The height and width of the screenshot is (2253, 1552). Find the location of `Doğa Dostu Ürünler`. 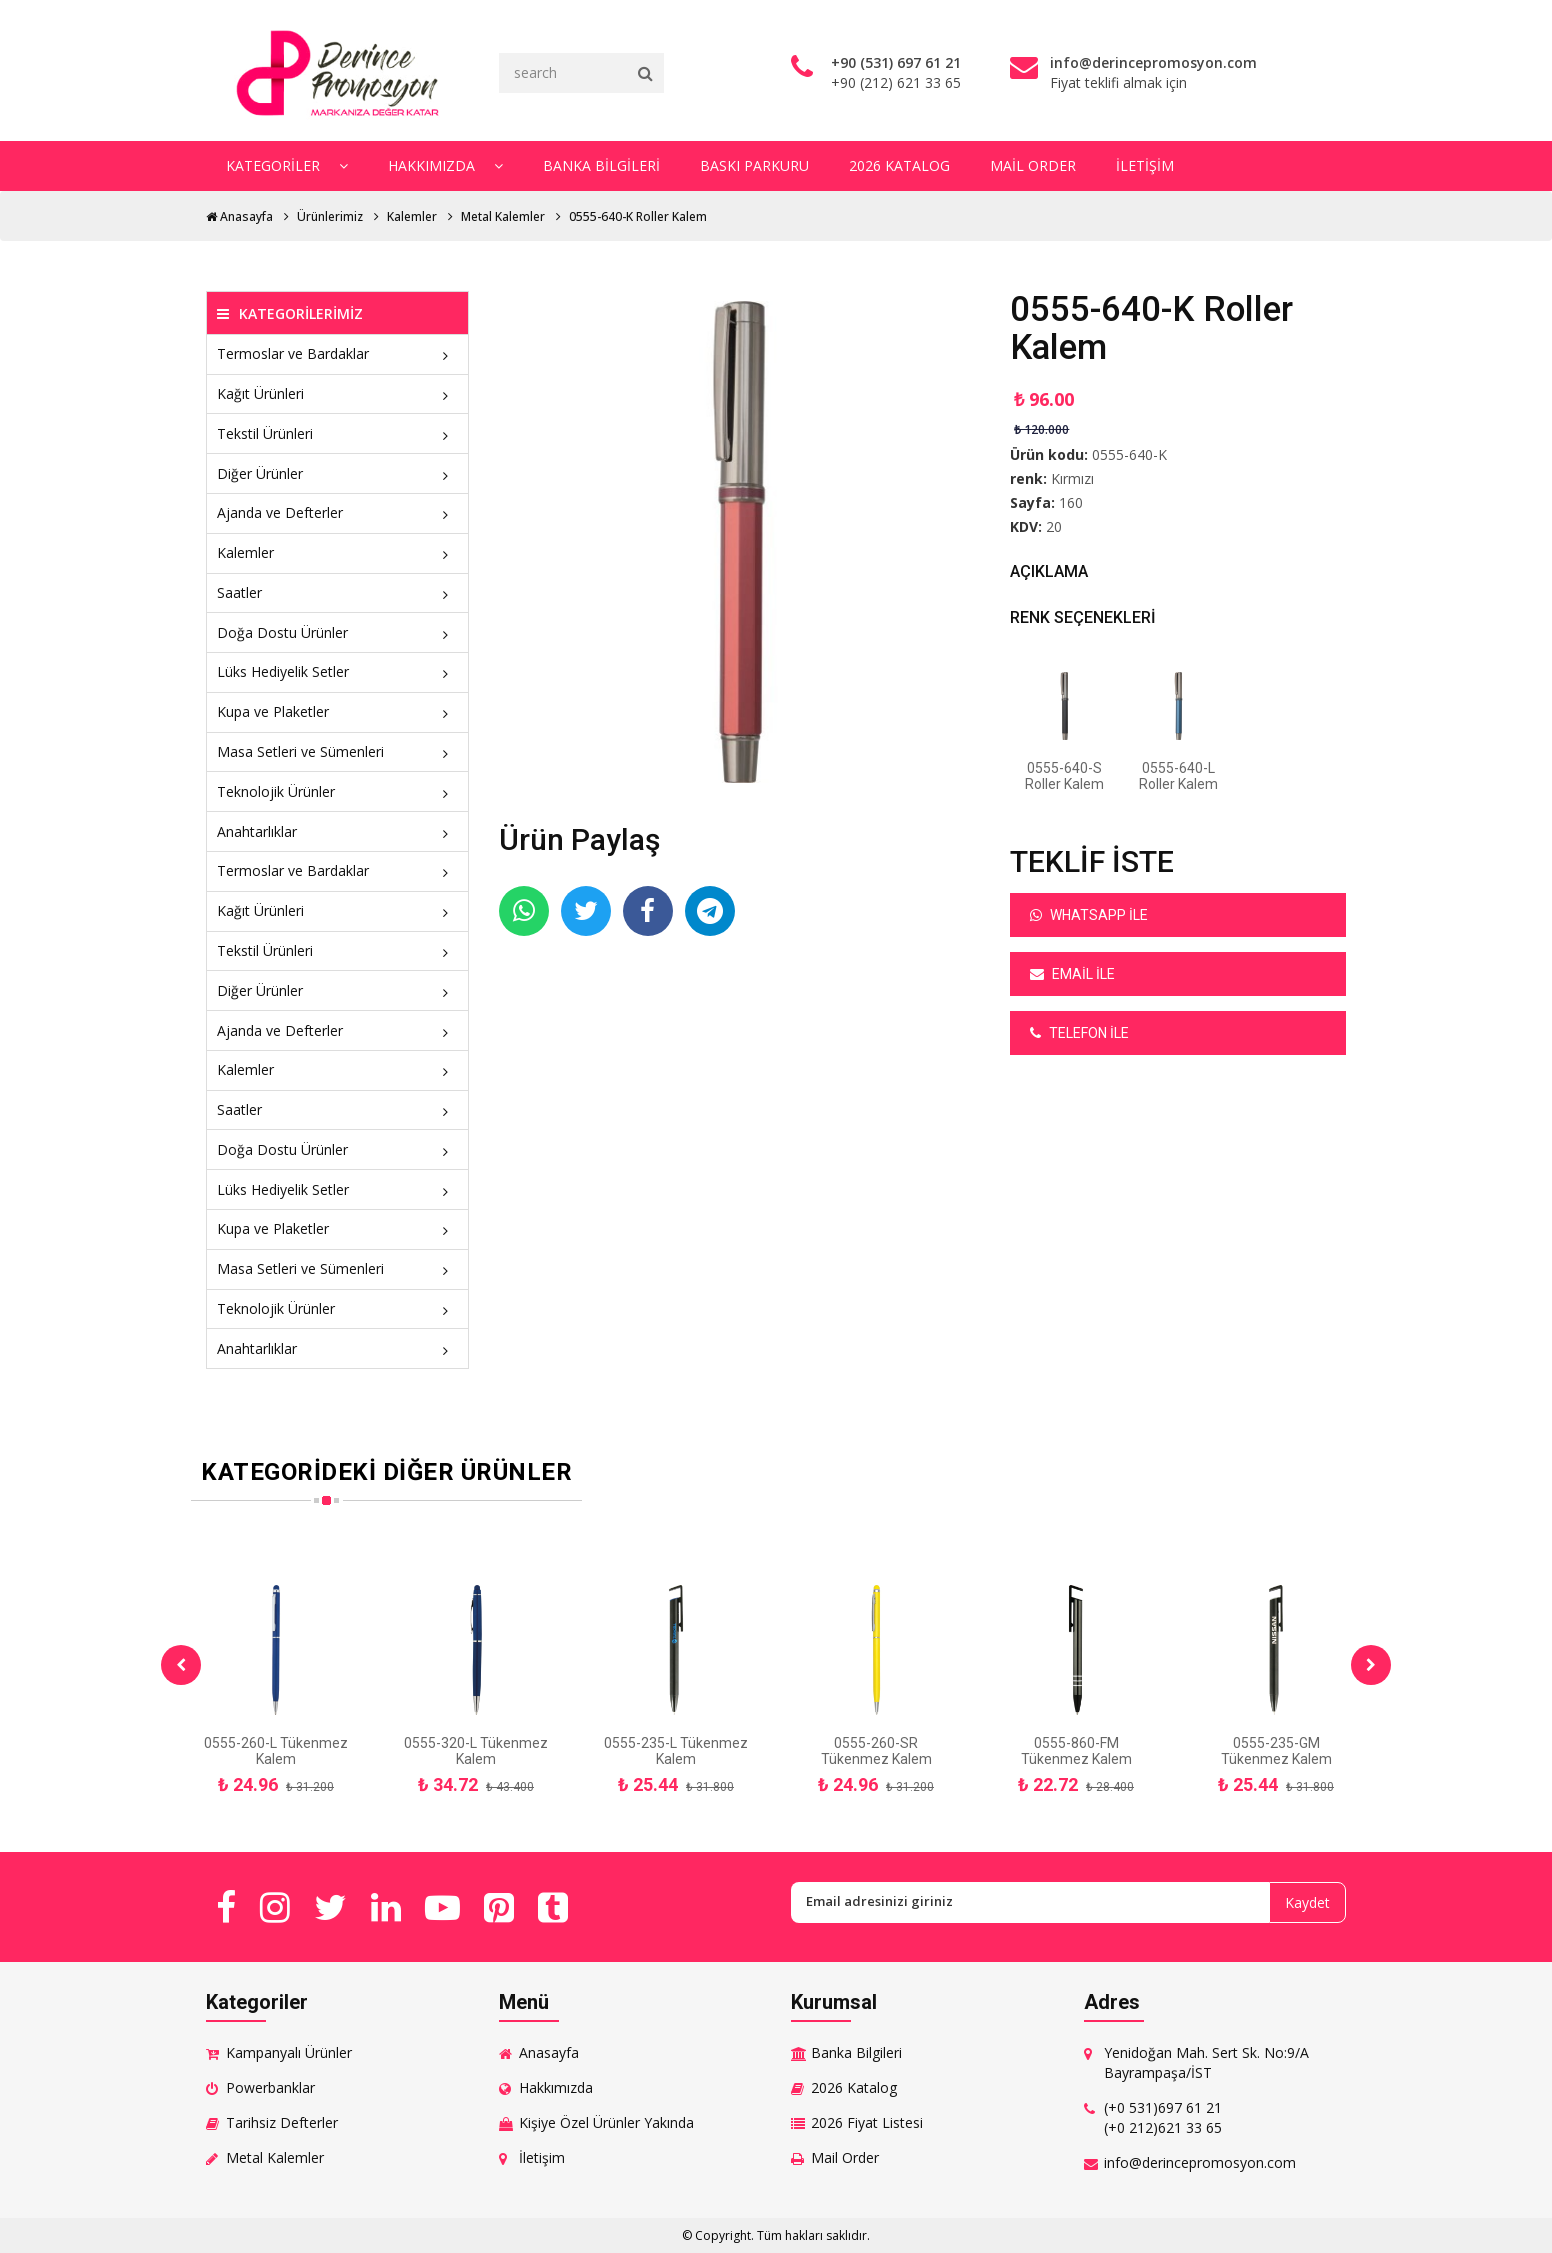

Doğa Dostu Ürünler is located at coordinates (337, 632).